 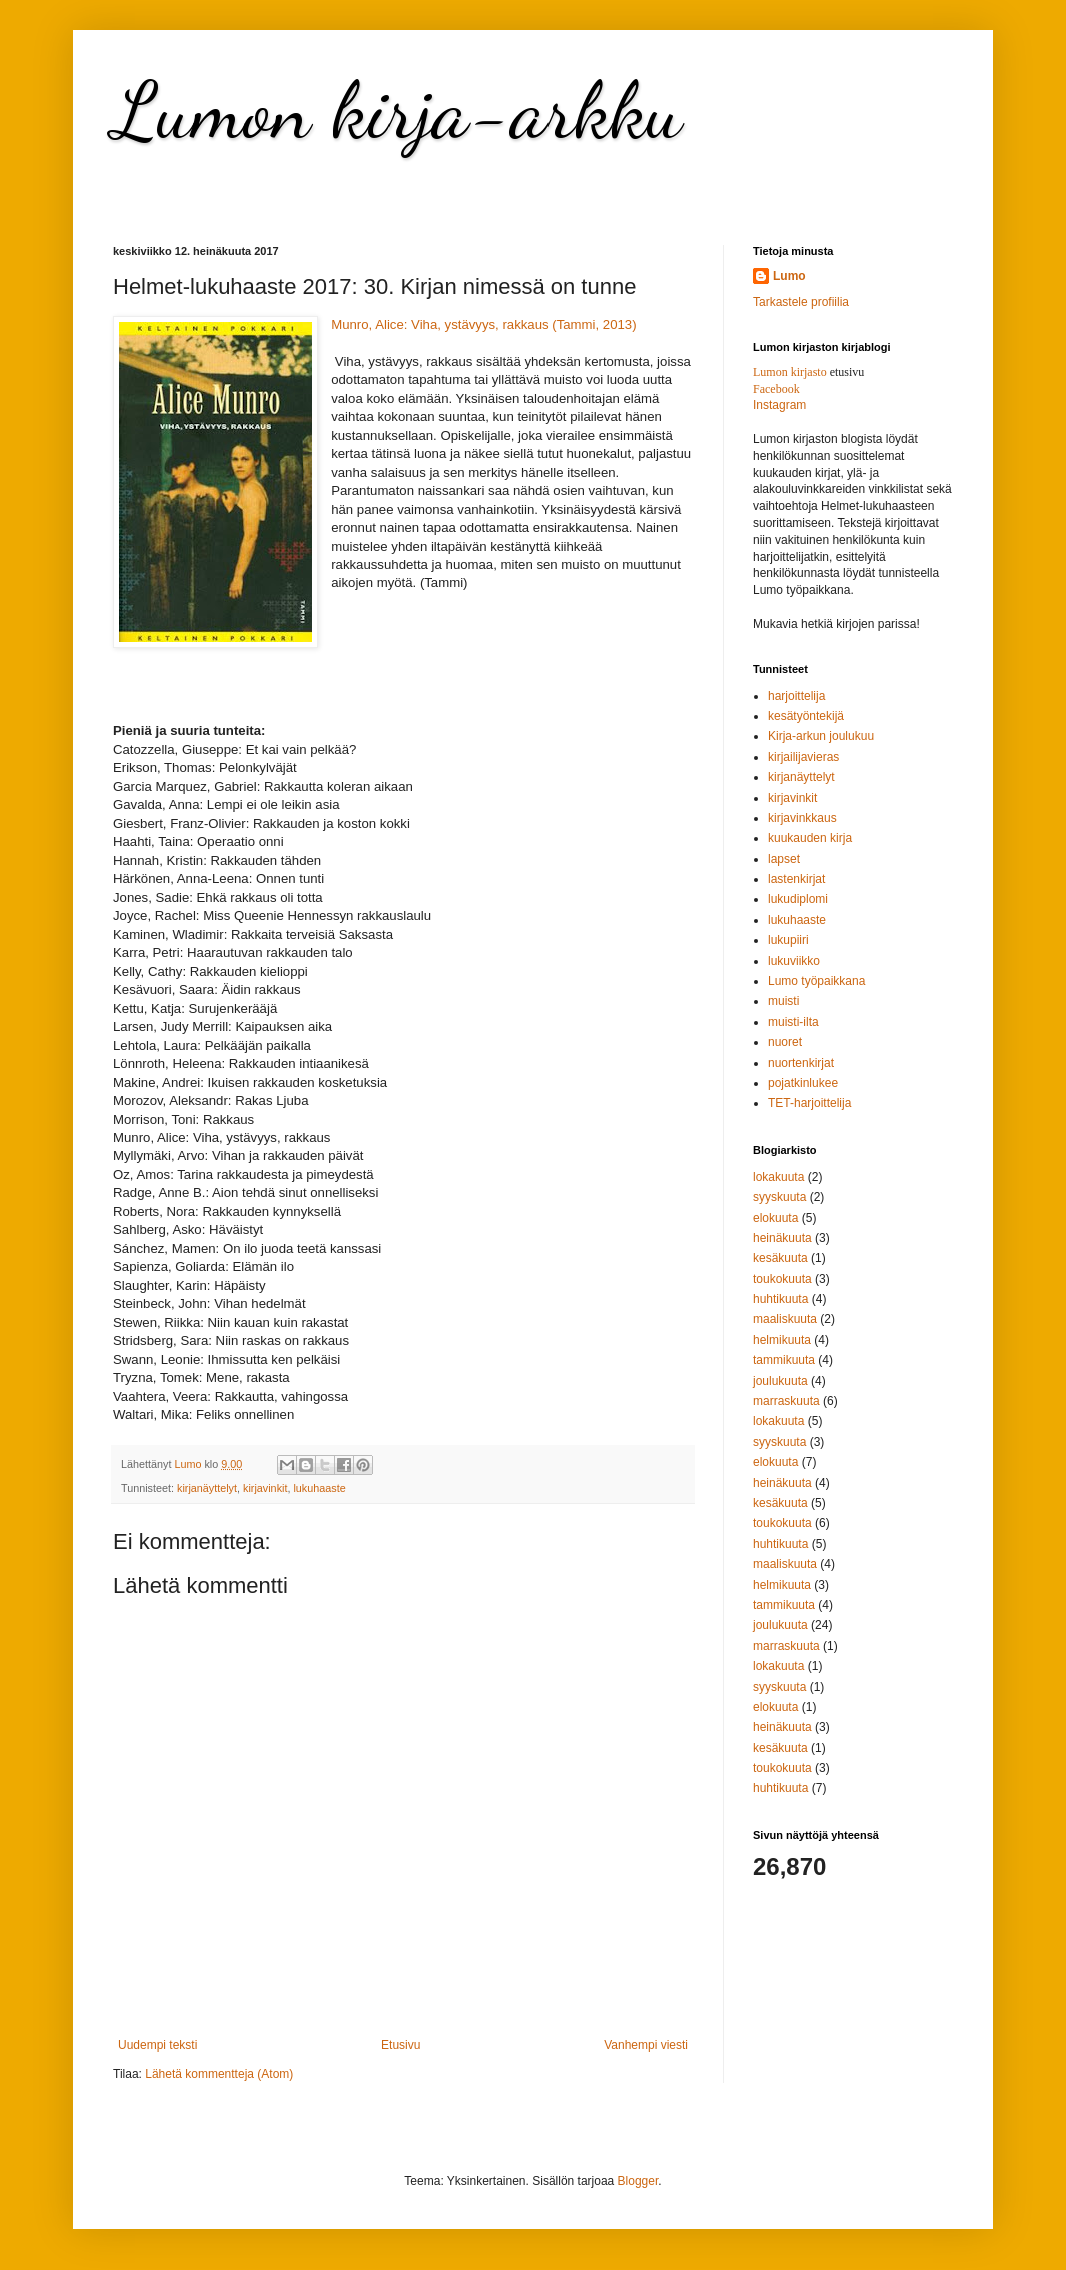 What do you see at coordinates (798, 899) in the screenshot?
I see `lukudiplomi` at bounding box center [798, 899].